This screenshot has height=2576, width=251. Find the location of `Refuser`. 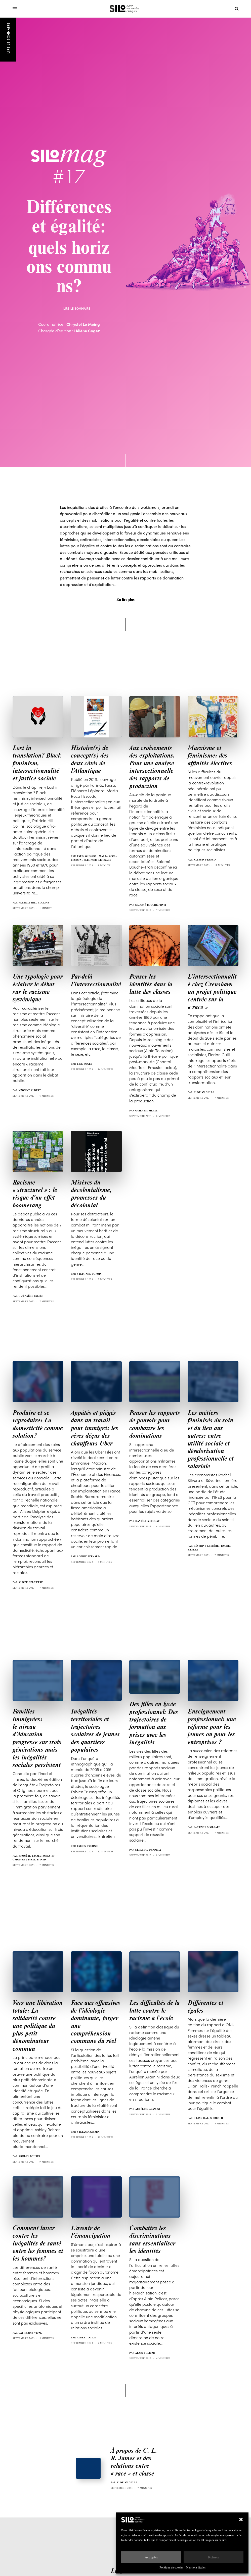

Refuser is located at coordinates (213, 2557).